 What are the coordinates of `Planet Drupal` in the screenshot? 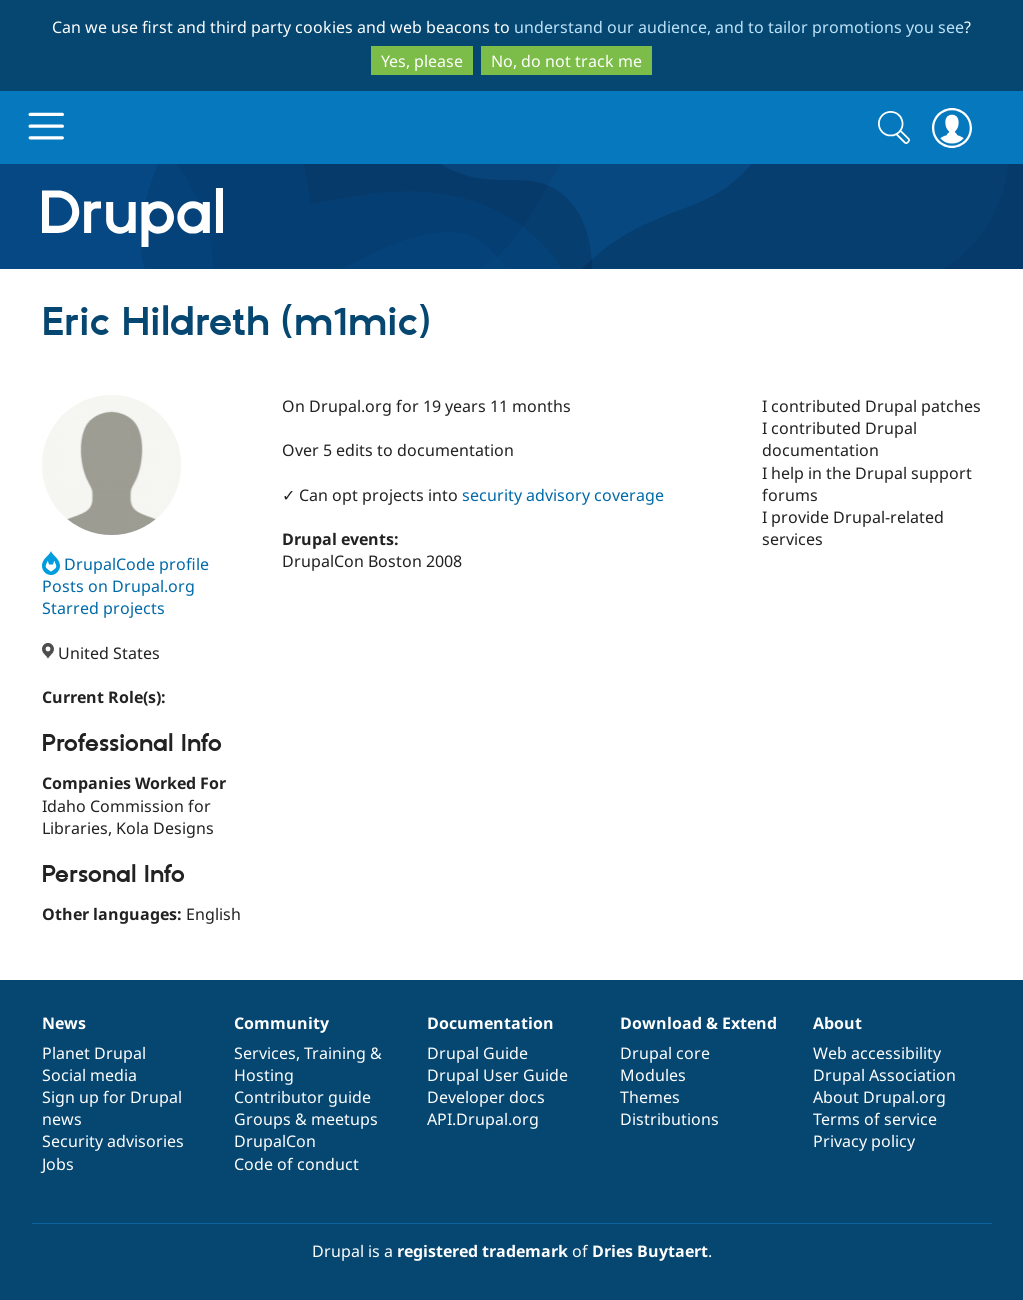 It's located at (94, 1053).